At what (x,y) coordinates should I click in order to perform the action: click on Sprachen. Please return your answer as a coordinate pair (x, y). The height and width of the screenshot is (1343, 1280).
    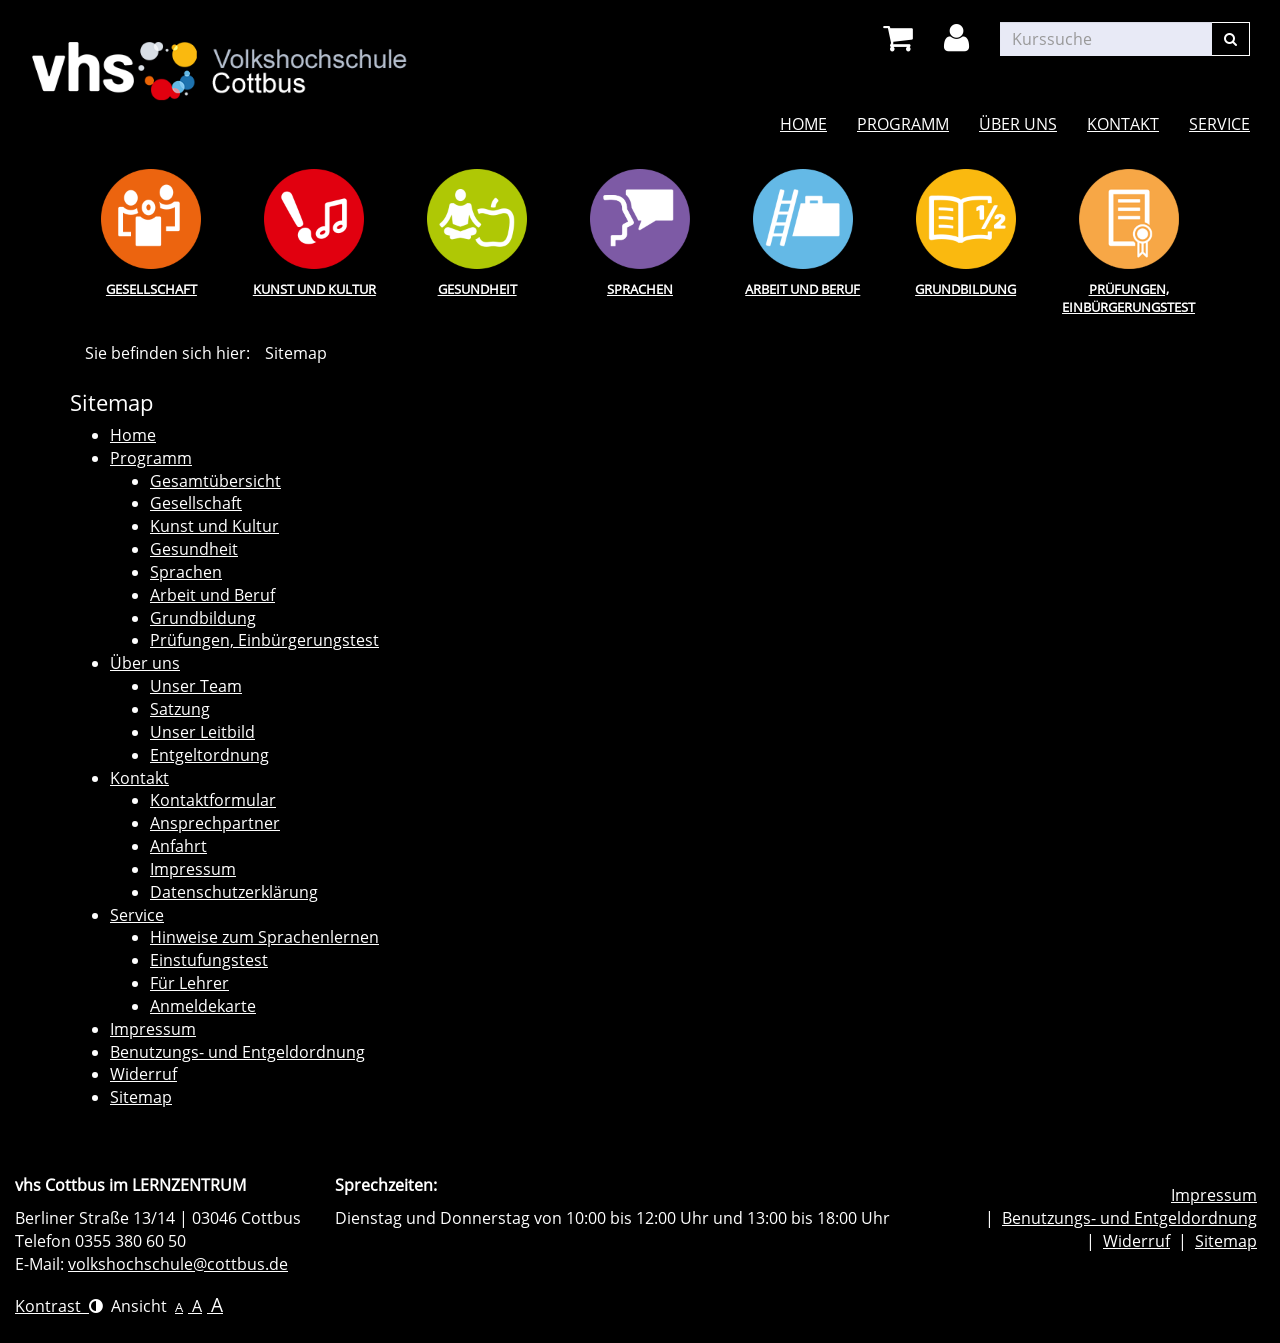
    Looking at the image, I should click on (640, 289).